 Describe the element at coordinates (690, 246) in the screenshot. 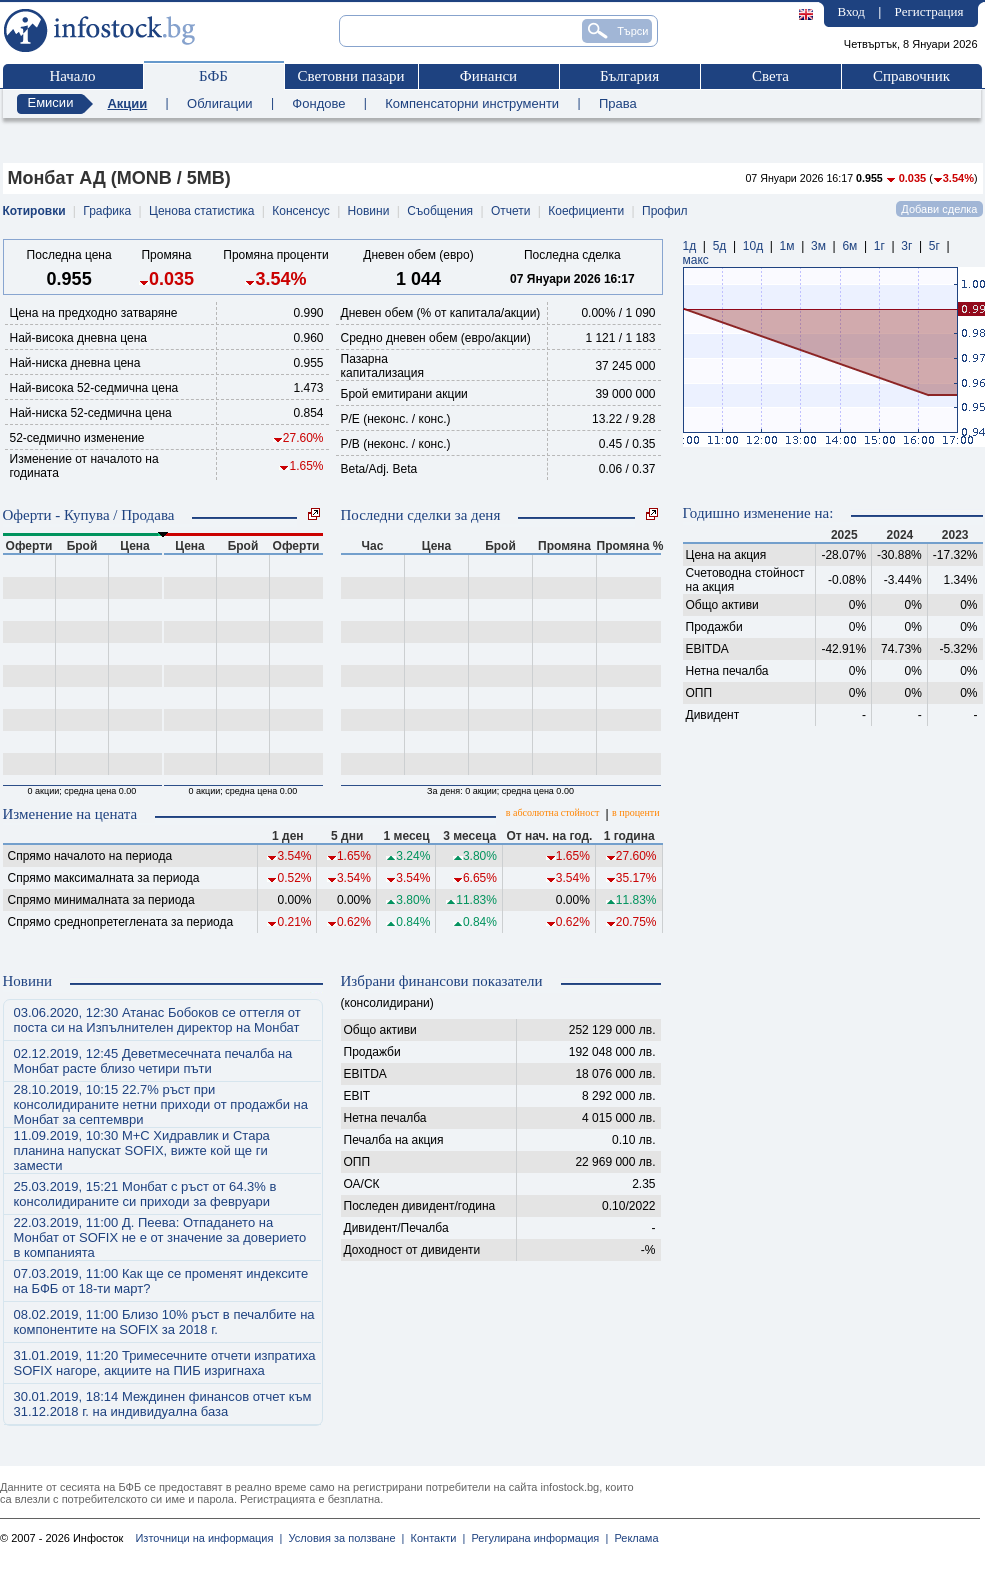

I see `1д` at that location.